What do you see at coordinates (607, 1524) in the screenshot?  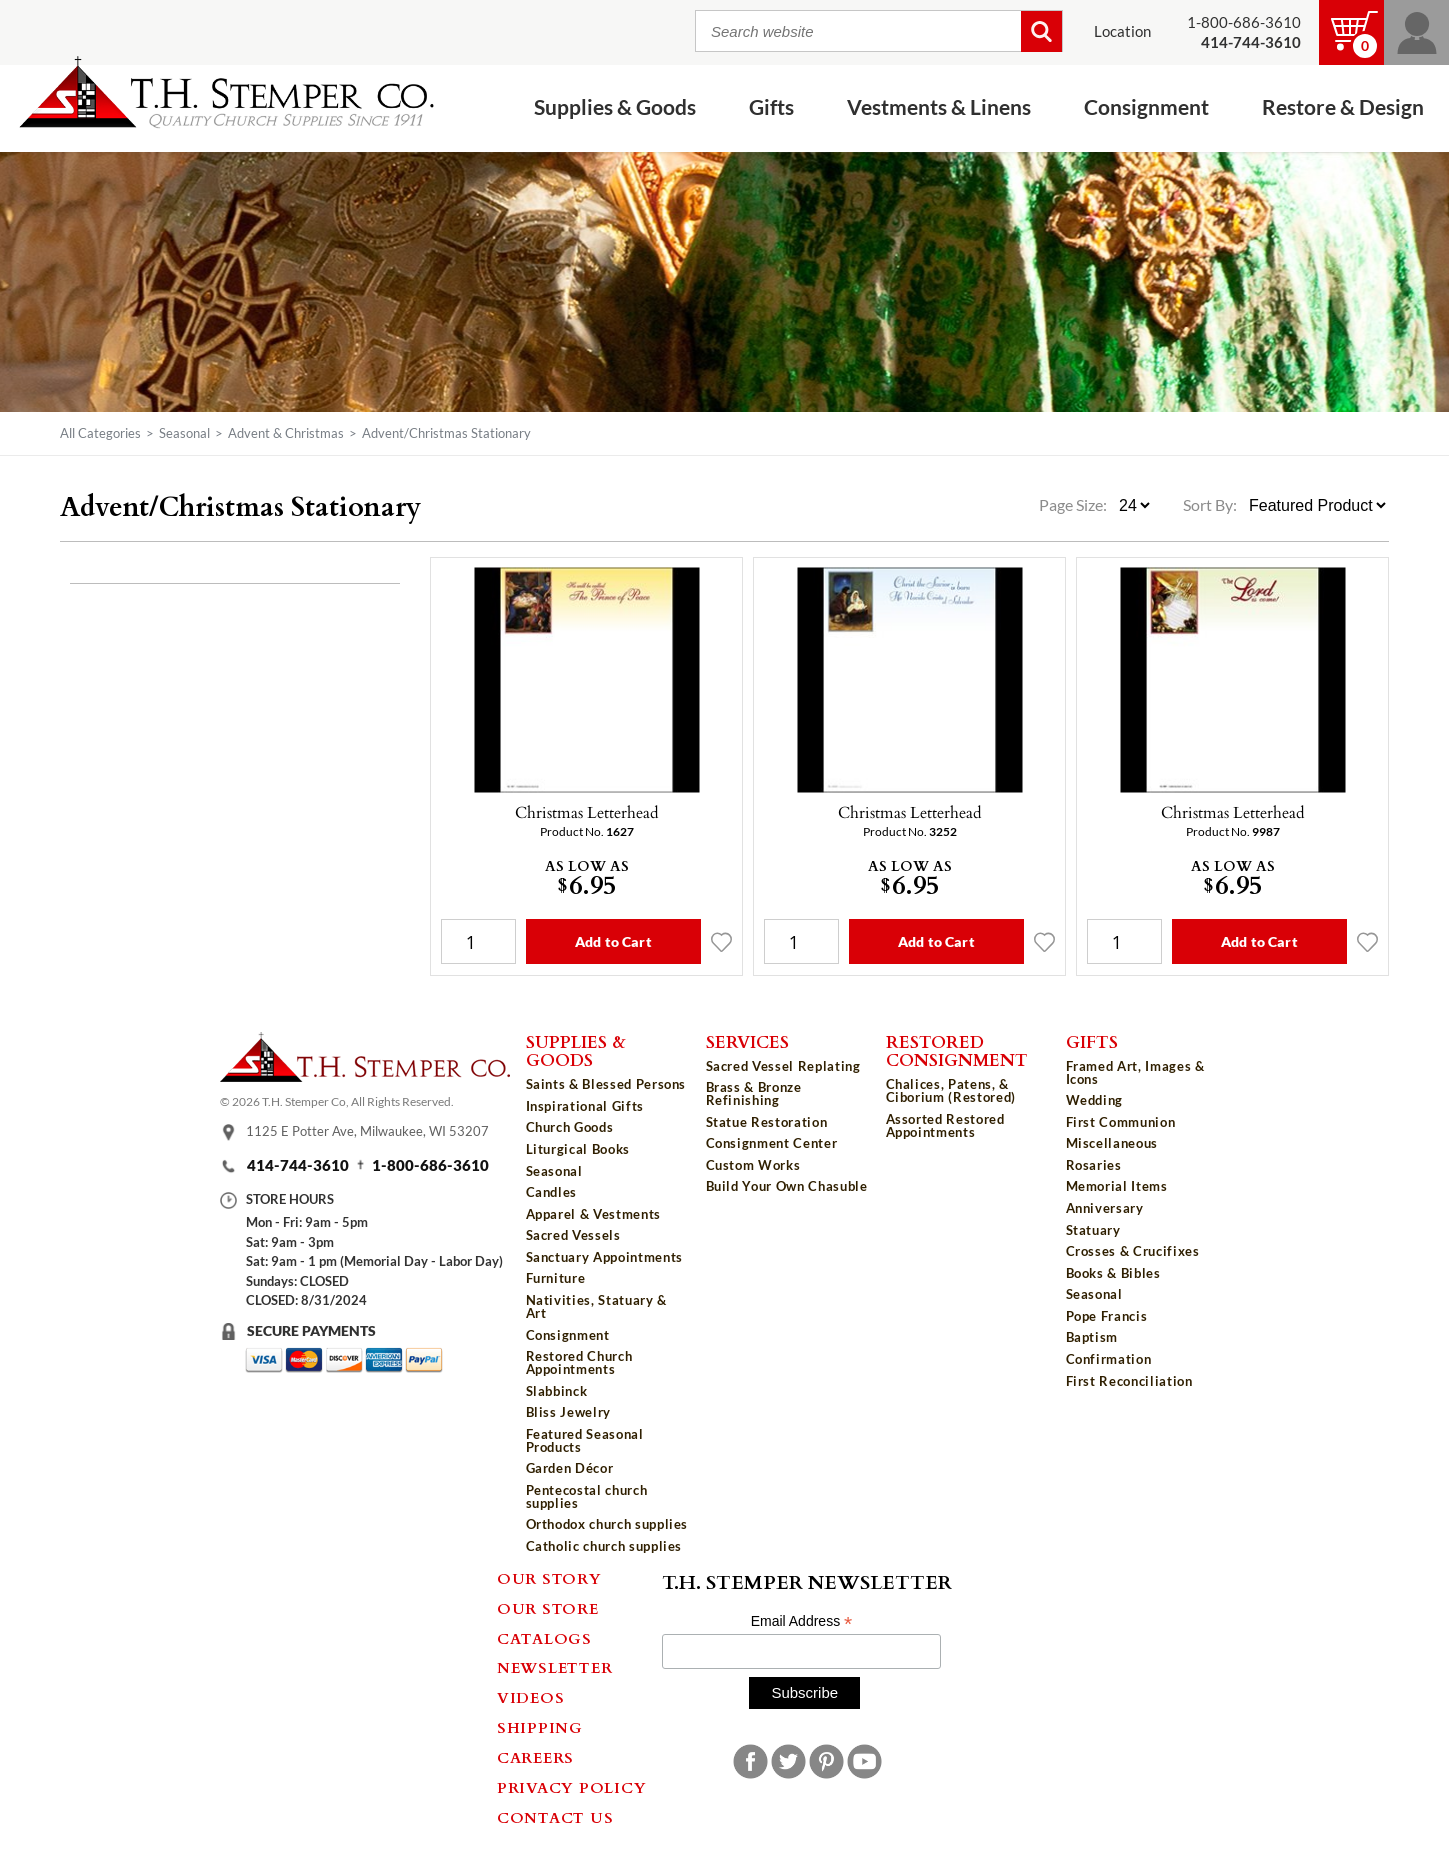 I see `Orthodox church supplies` at bounding box center [607, 1524].